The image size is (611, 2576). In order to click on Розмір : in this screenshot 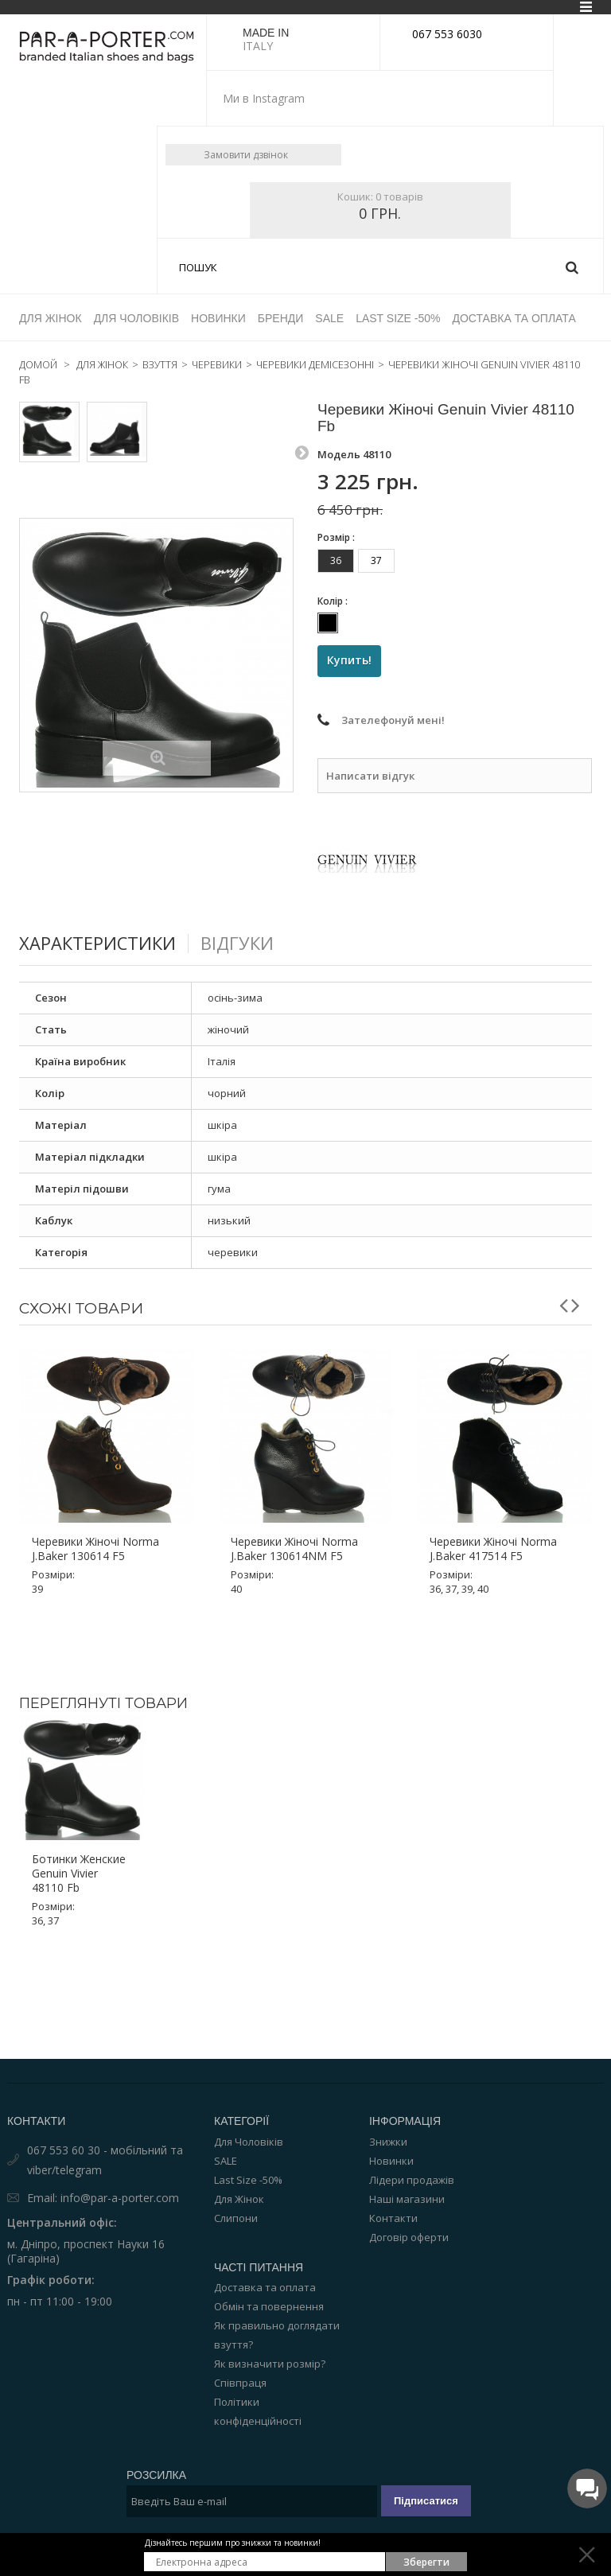, I will do `click(337, 481)`.